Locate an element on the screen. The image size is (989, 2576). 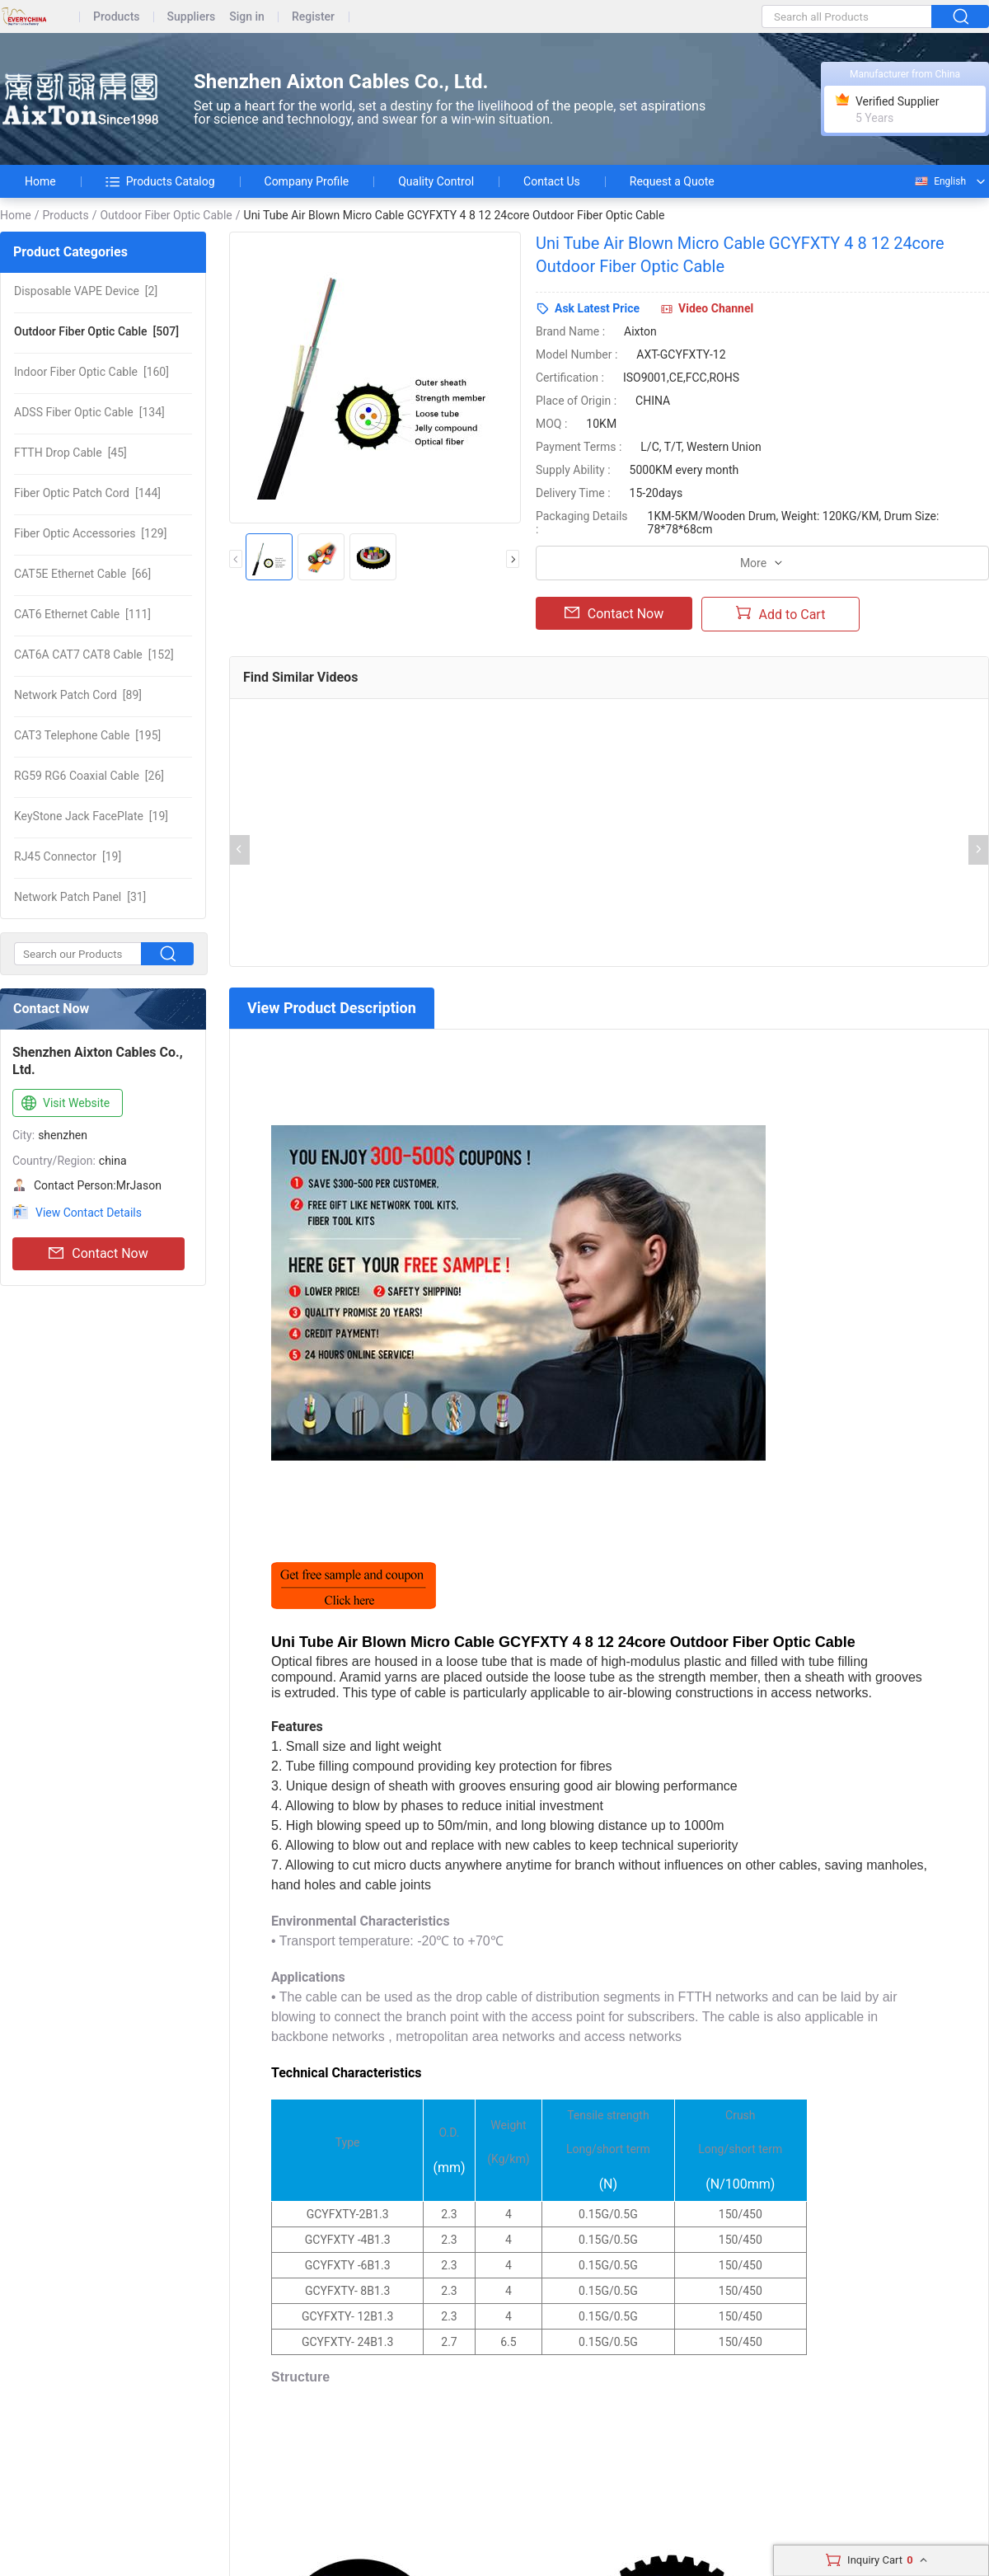
[31] is located at coordinates (80, 896).